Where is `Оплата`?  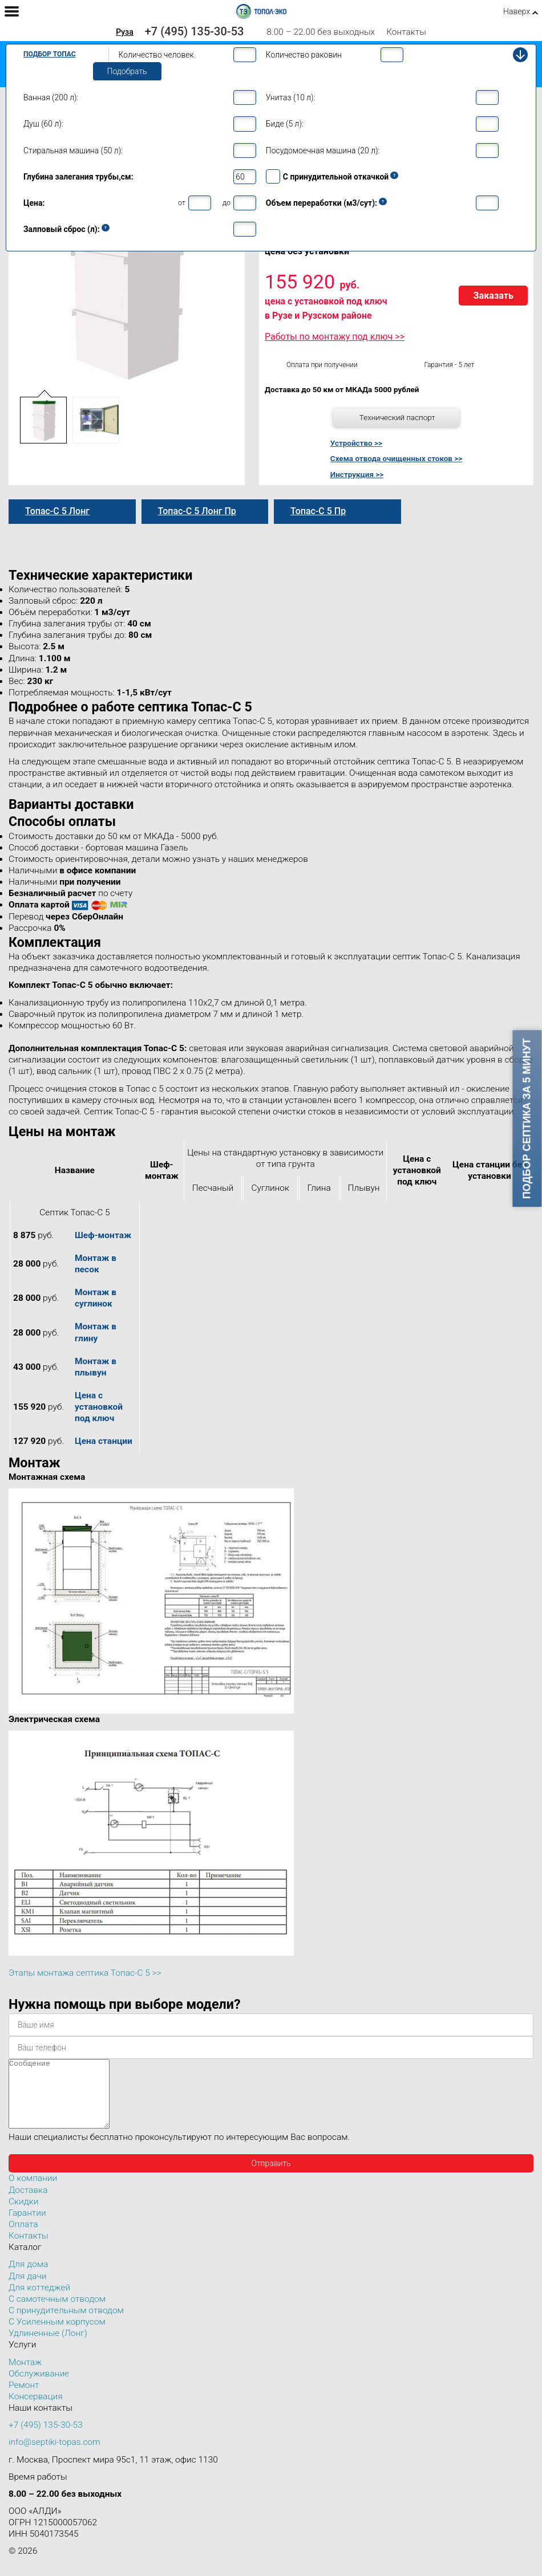
Оплата is located at coordinates (23, 2238).